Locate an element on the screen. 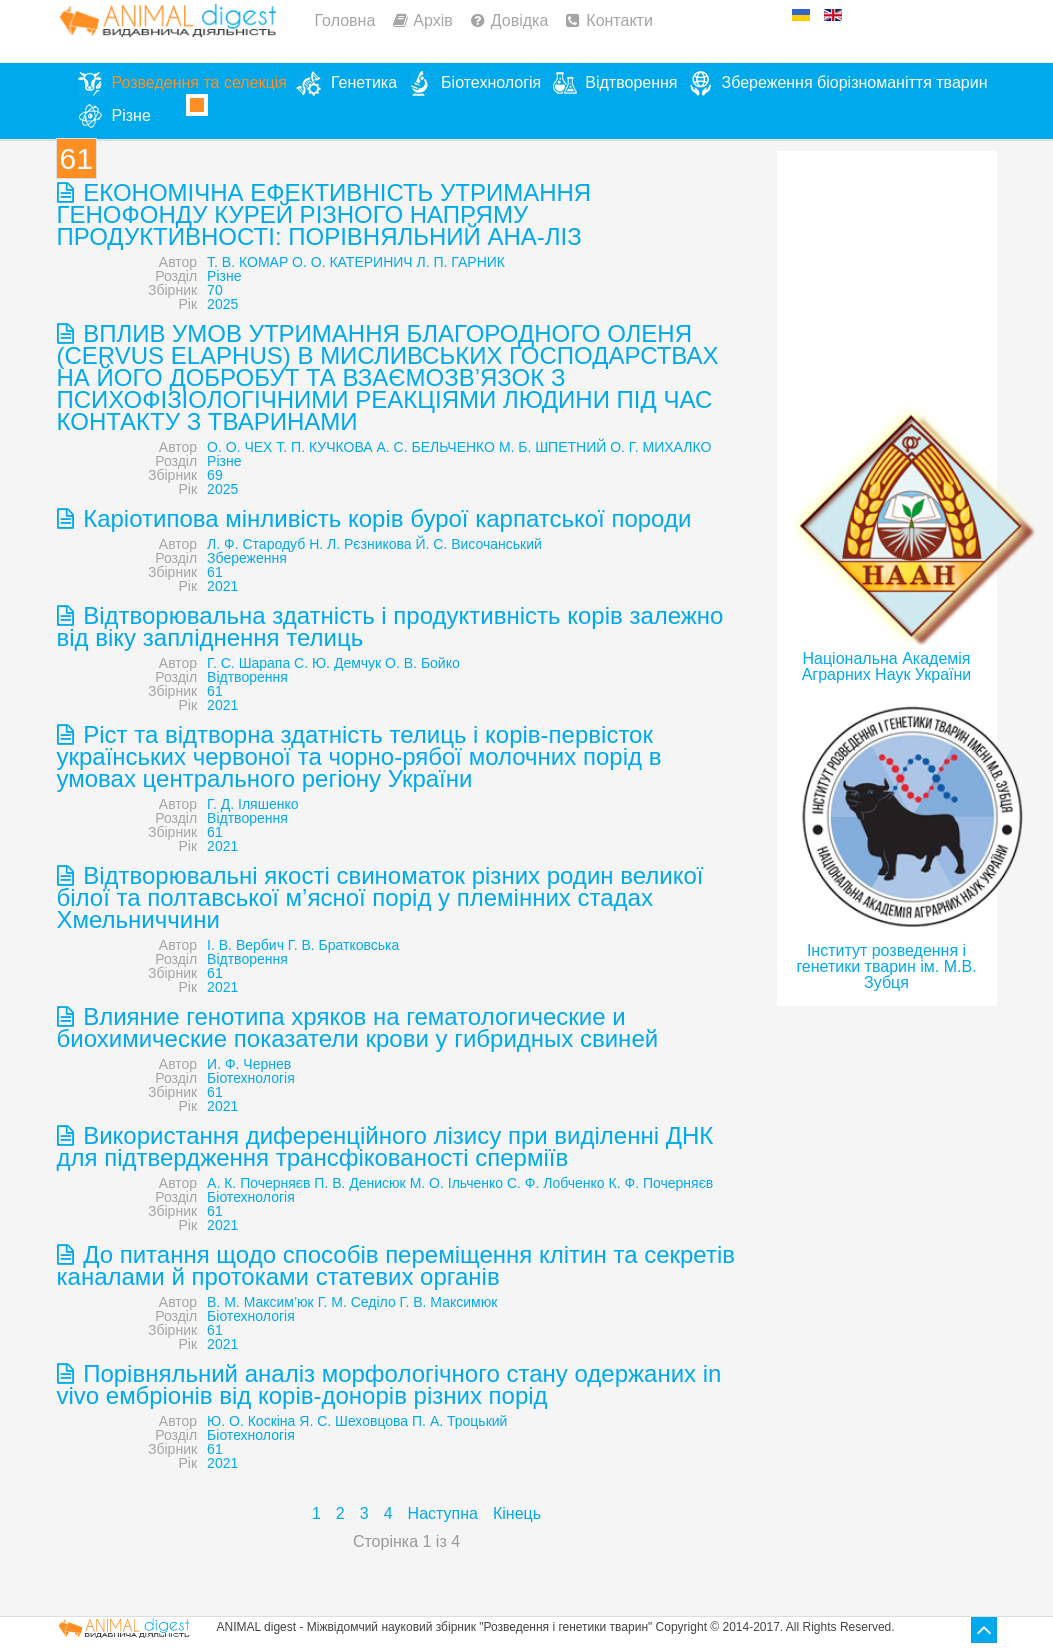 The width and height of the screenshot is (1053, 1648). 61 is located at coordinates (215, 572).